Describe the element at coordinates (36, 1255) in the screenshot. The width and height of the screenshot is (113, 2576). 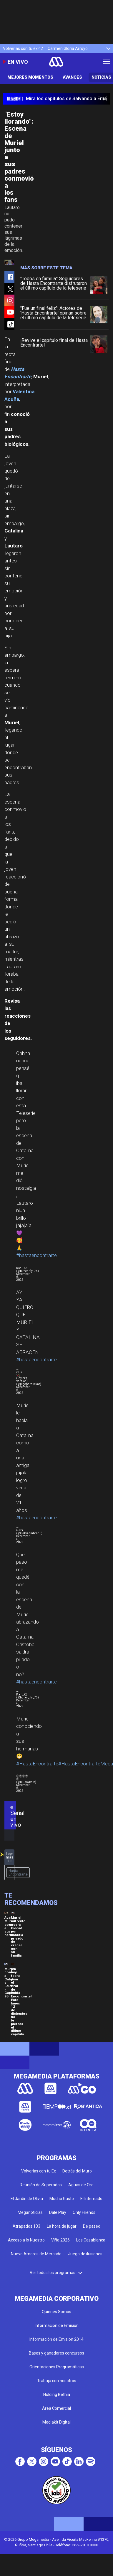
I see `#hastaencontrarte` at that location.